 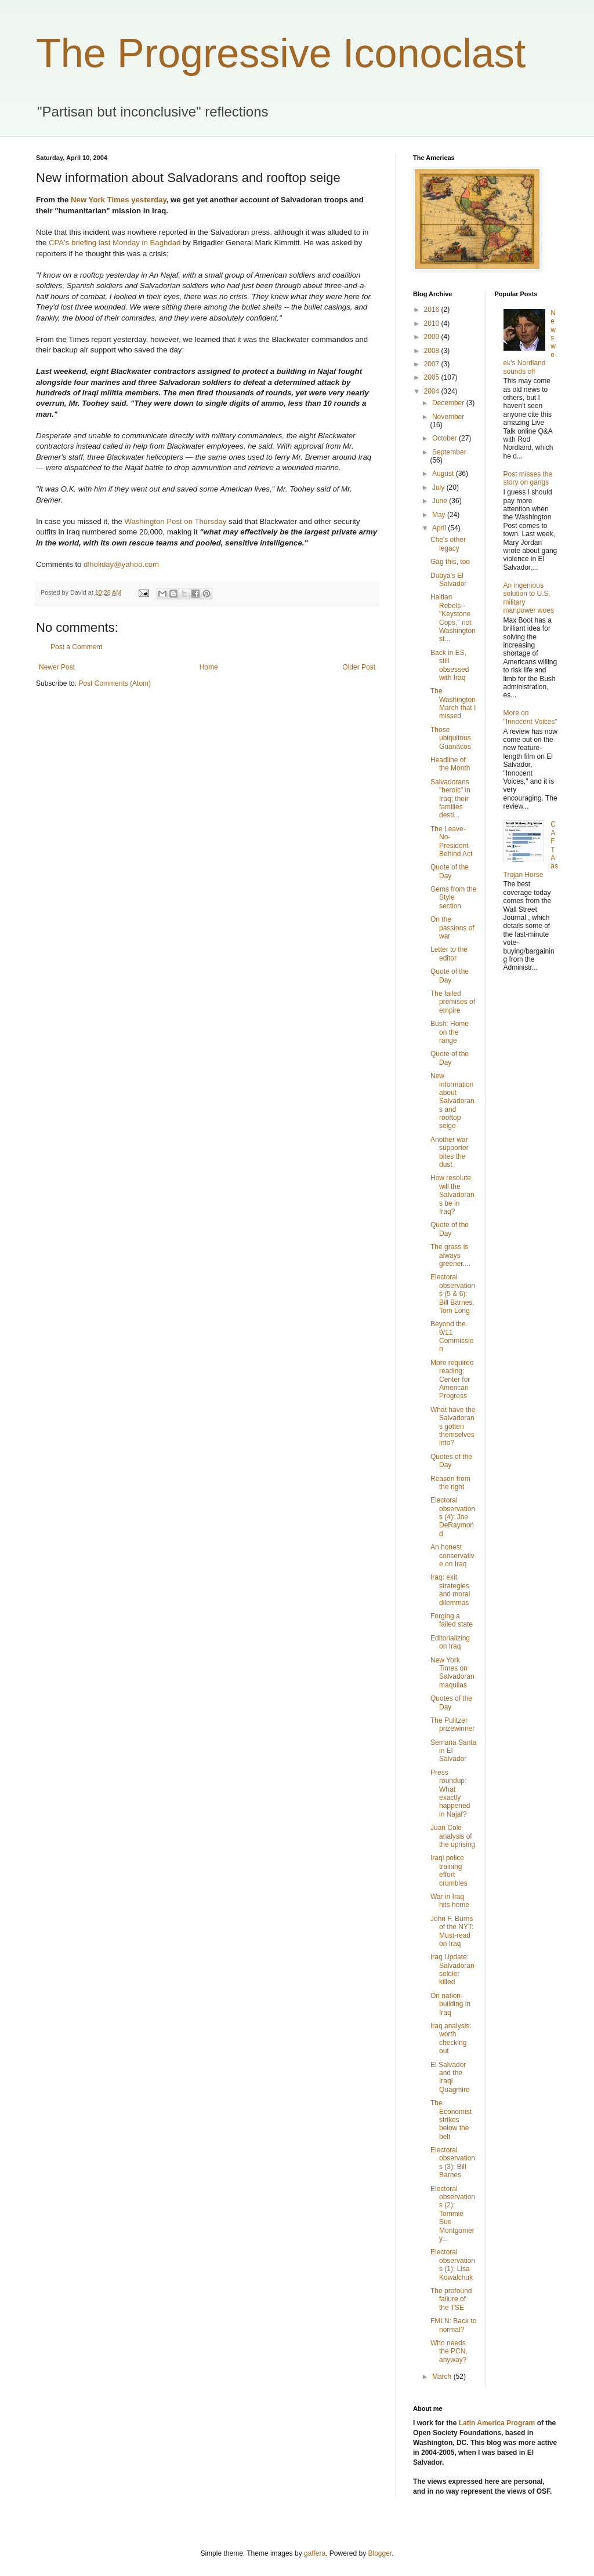 I want to click on Post a Comment, so click(x=76, y=647).